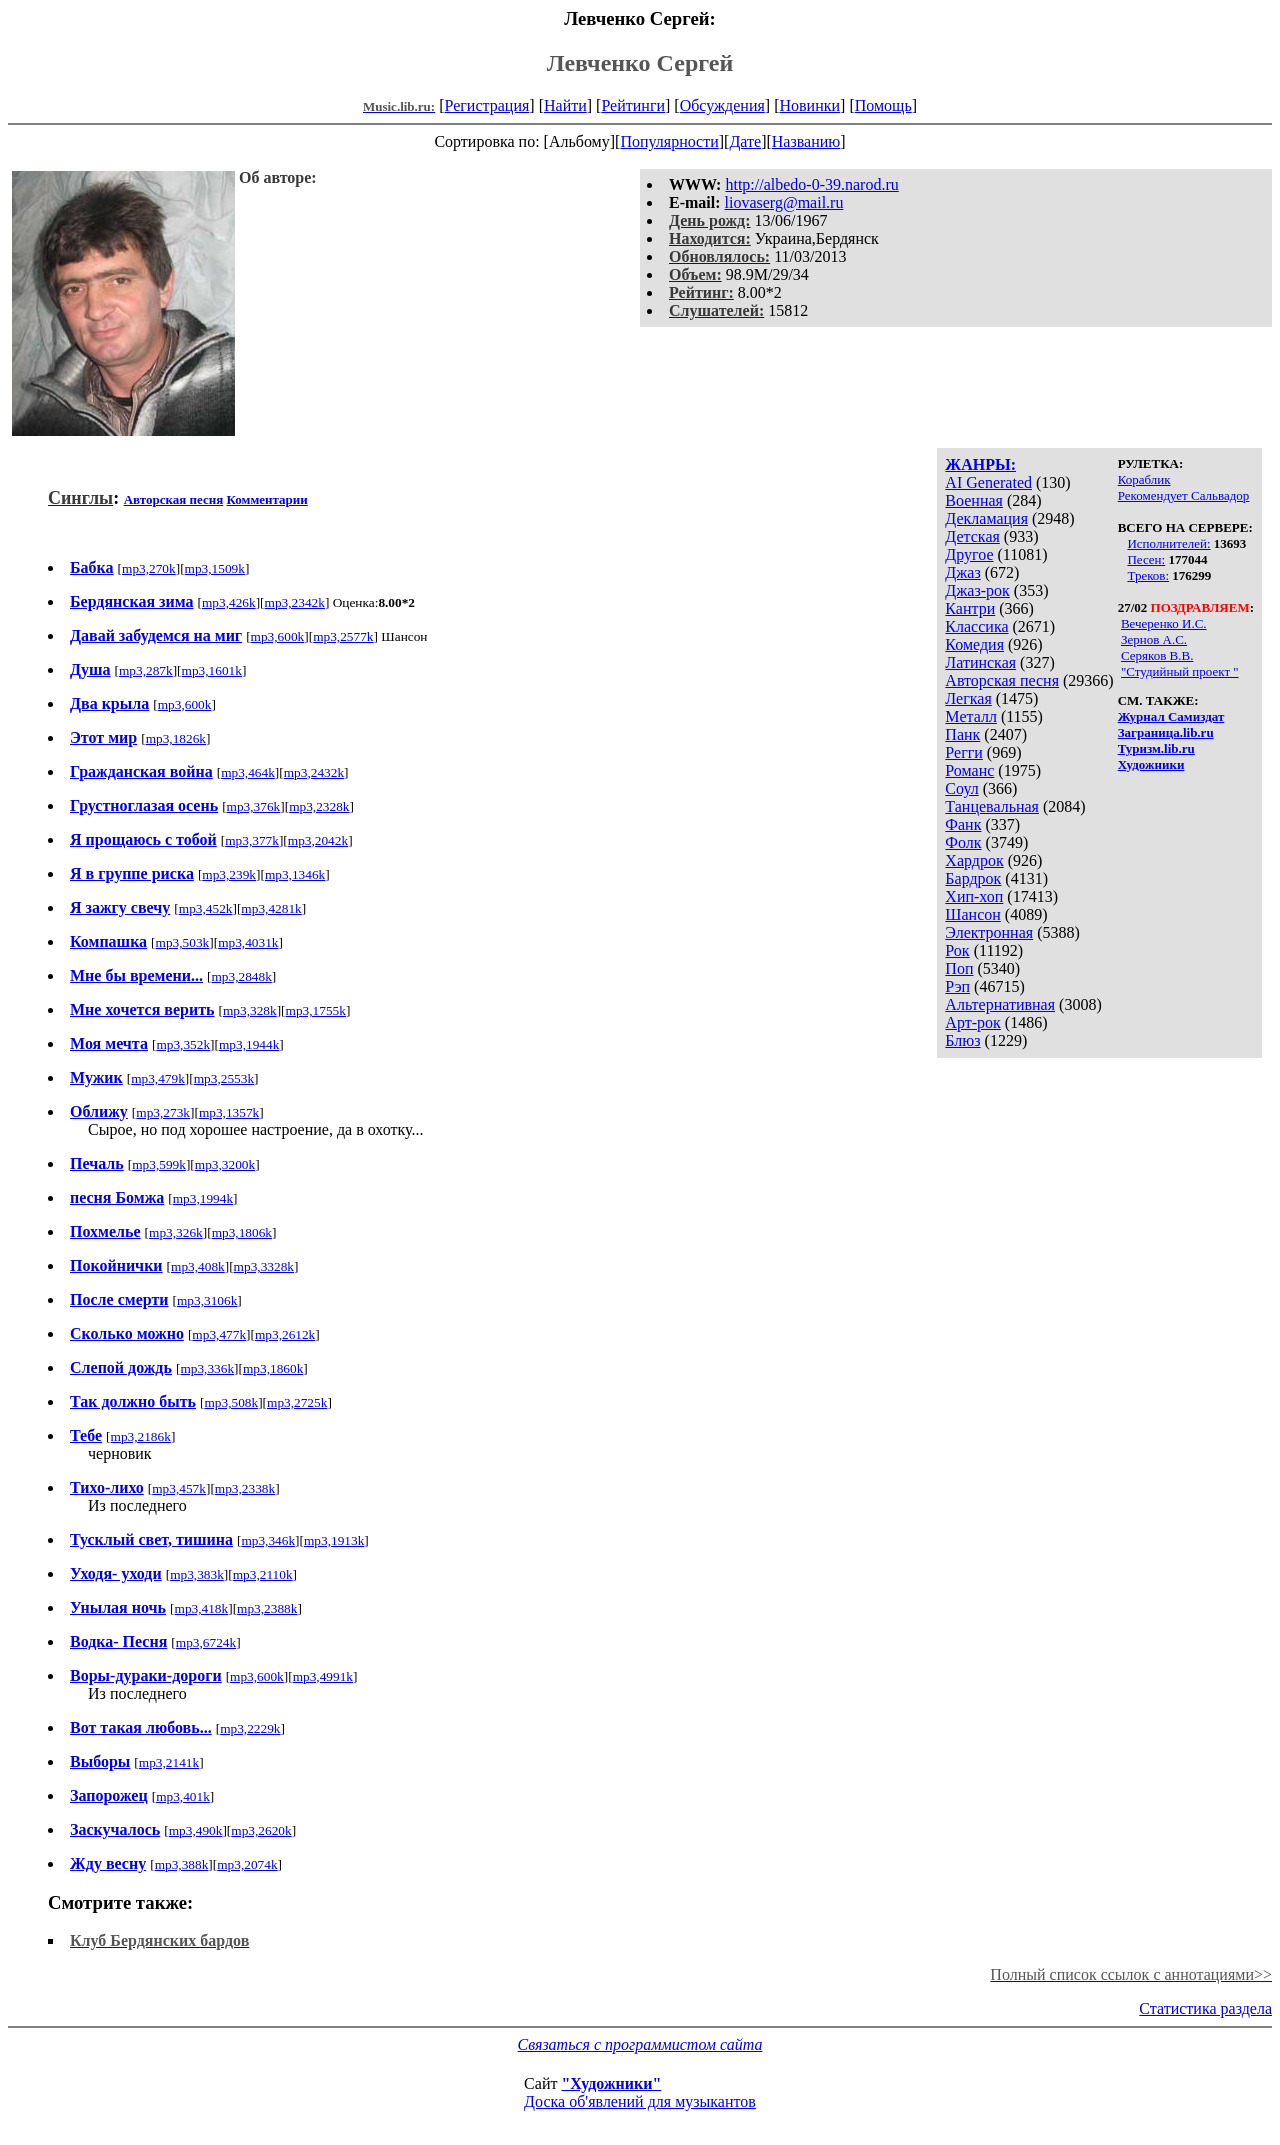 Image resolution: width=1280 pixels, height=2145 pixels. I want to click on Блюз, so click(962, 1040).